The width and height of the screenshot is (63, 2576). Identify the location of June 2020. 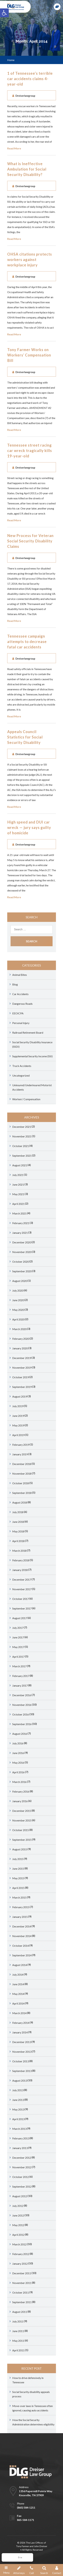
(18, 1300).